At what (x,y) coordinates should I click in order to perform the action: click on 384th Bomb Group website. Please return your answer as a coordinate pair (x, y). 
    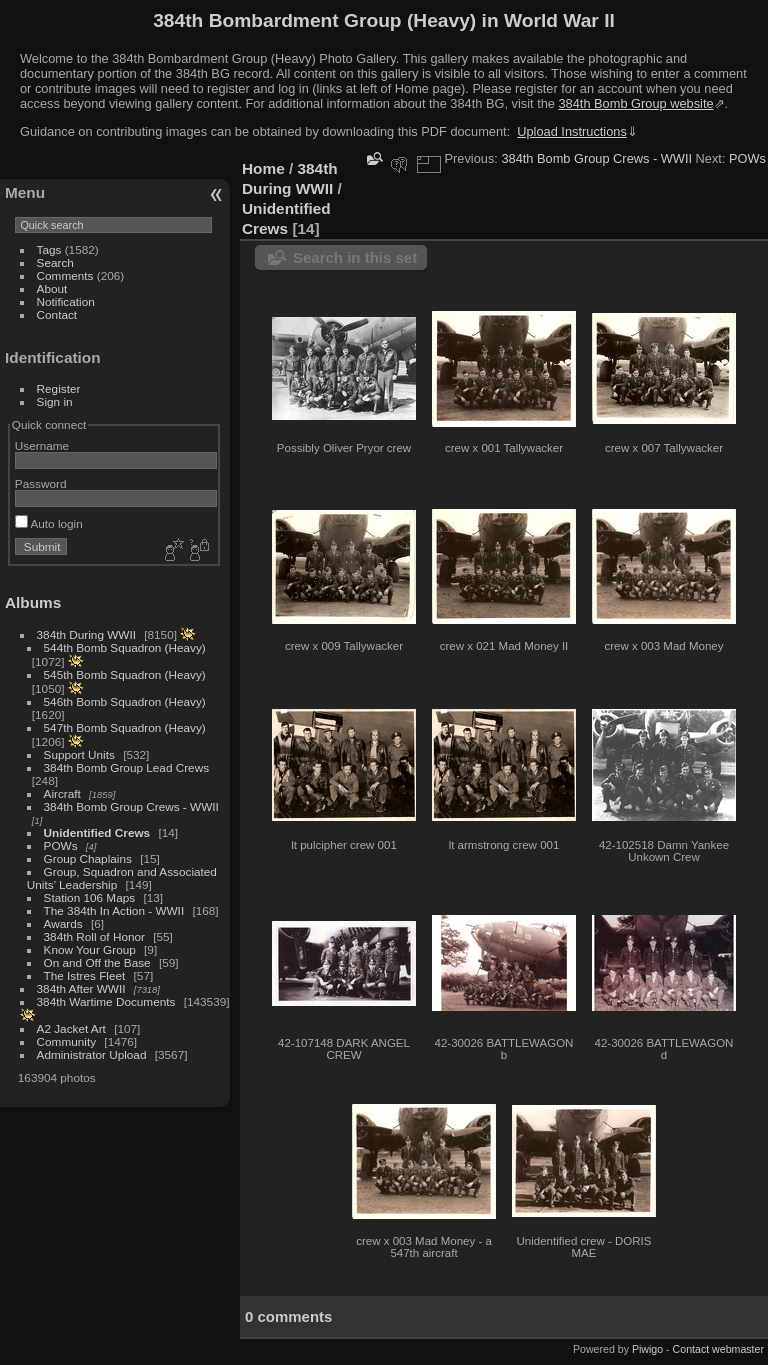
    Looking at the image, I should click on (636, 103).